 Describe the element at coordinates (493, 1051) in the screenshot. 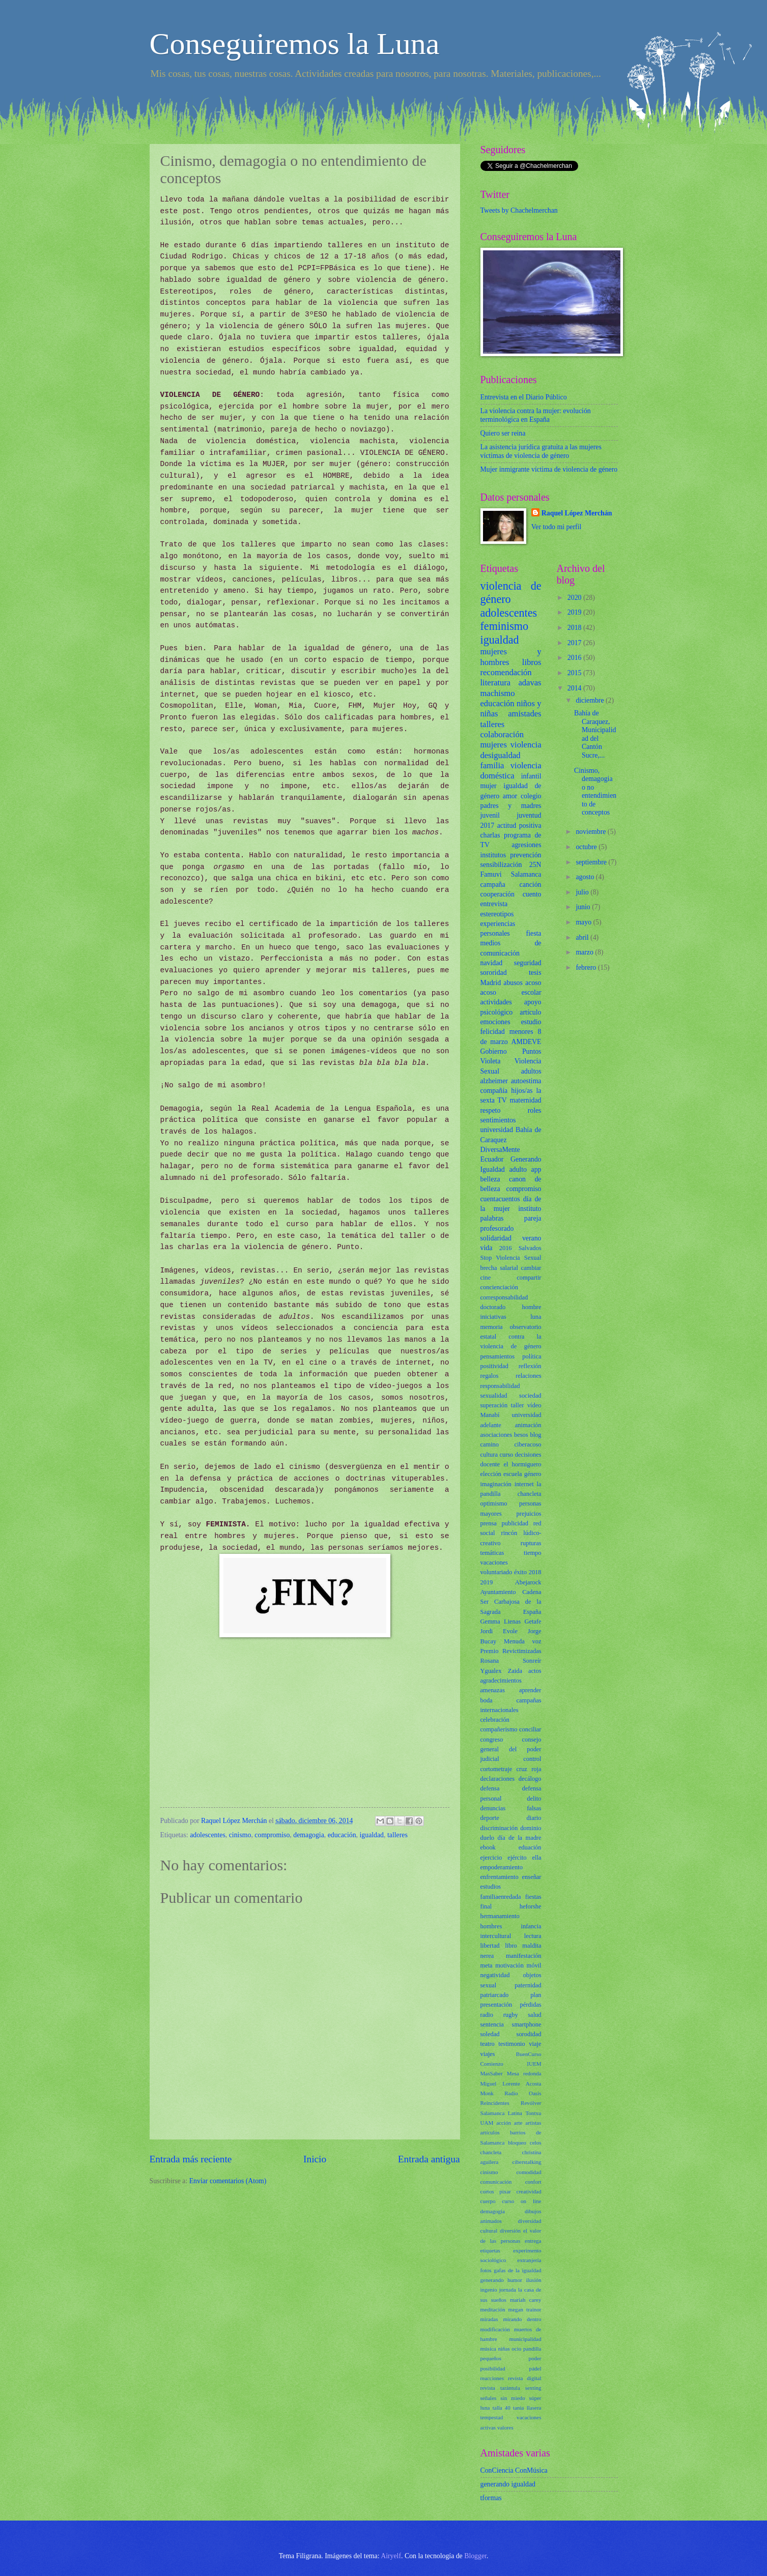

I see `Gobierno` at that location.